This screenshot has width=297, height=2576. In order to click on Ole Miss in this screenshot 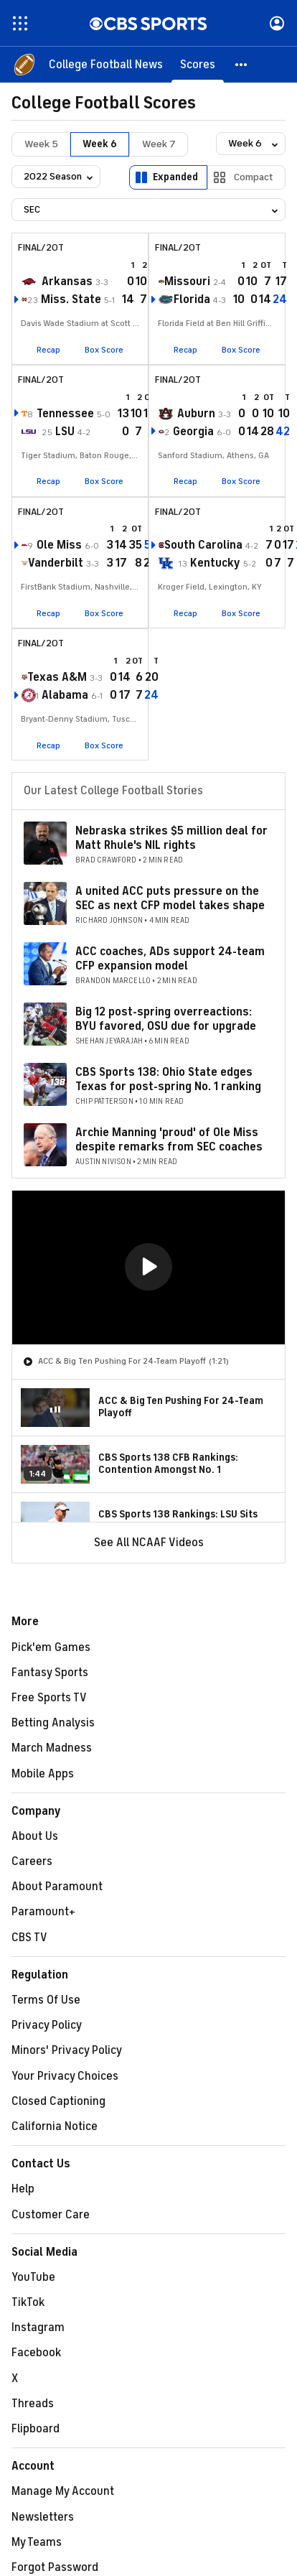, I will do `click(59, 545)`.